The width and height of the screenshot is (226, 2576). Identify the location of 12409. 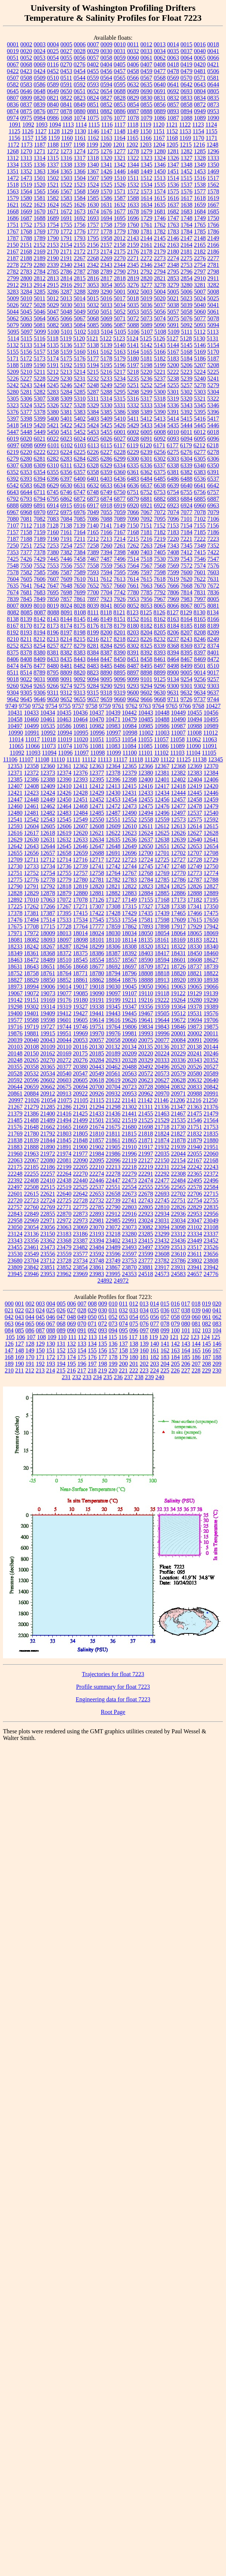
(47, 786).